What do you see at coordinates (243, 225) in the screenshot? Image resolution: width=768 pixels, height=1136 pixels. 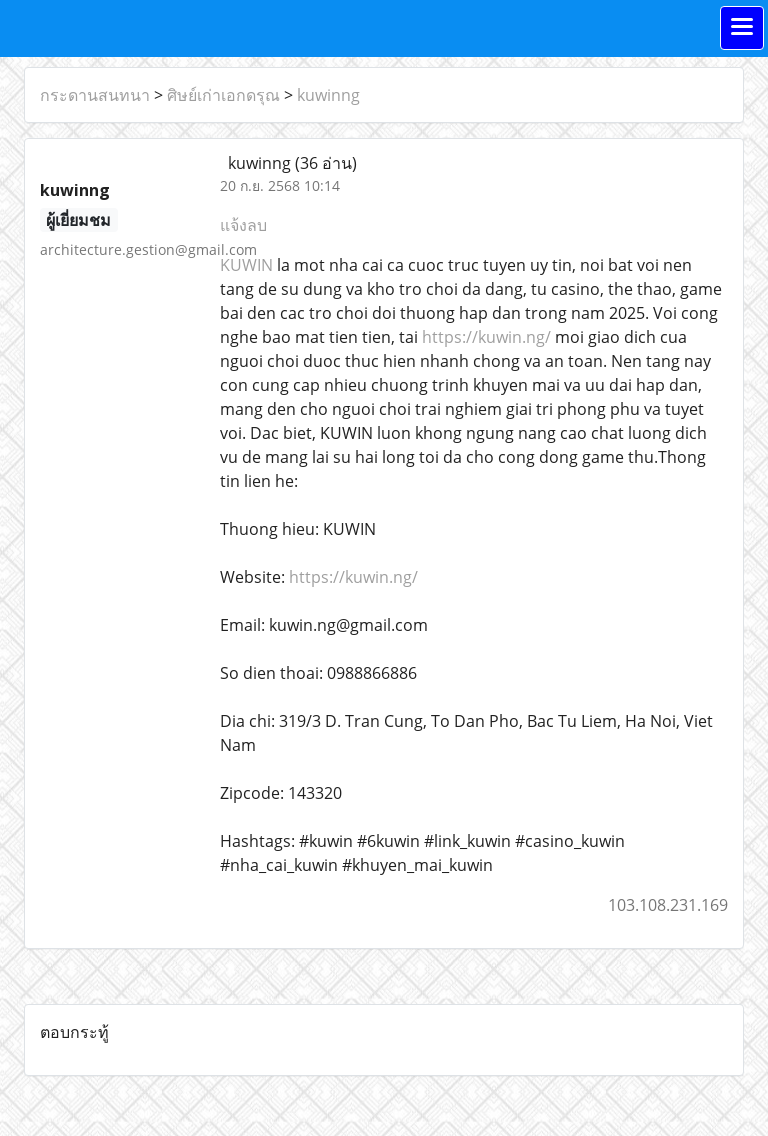 I see `แจ้งลบ` at bounding box center [243, 225].